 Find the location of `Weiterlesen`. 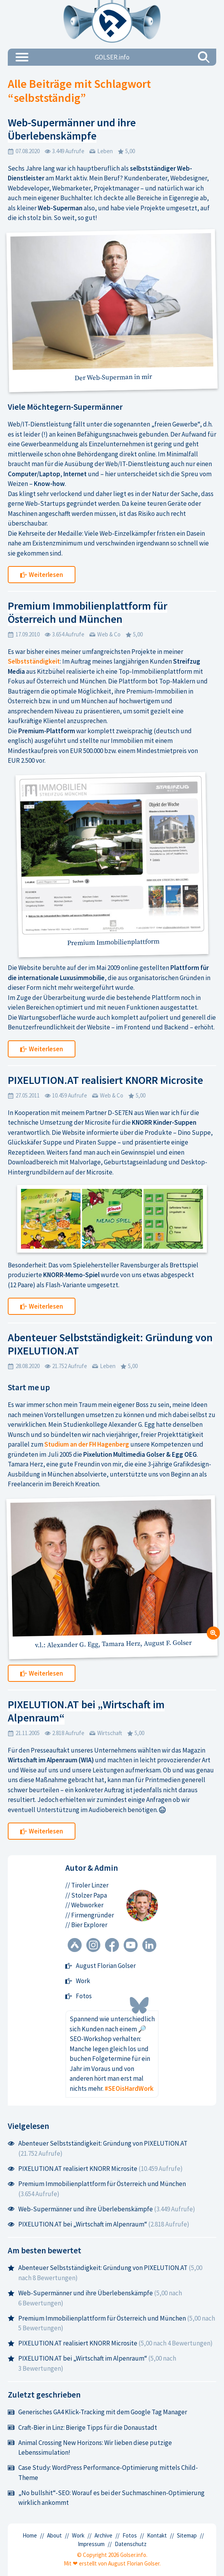

Weiterlesen is located at coordinates (41, 574).